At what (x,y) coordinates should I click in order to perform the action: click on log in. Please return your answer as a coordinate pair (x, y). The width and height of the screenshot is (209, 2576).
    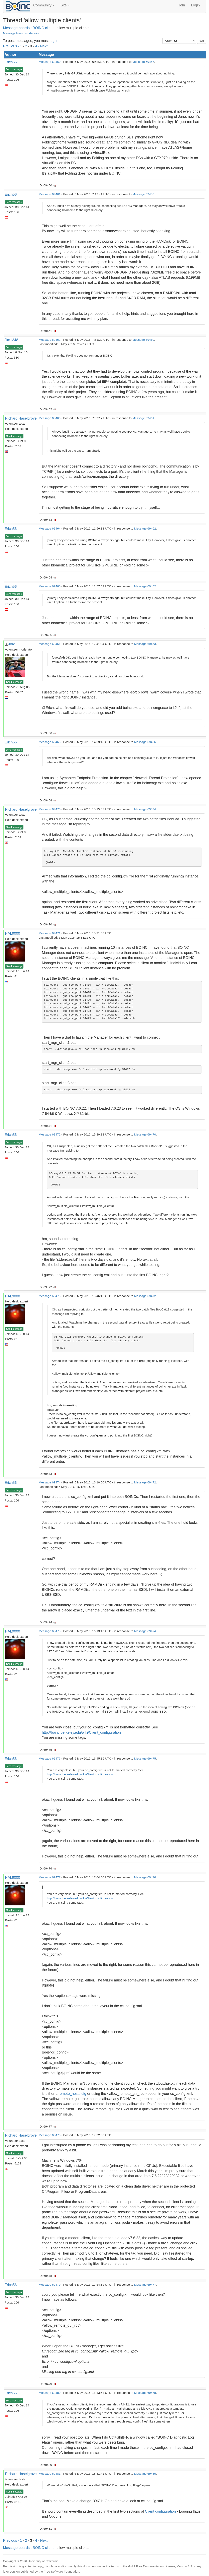
    Looking at the image, I should click on (54, 41).